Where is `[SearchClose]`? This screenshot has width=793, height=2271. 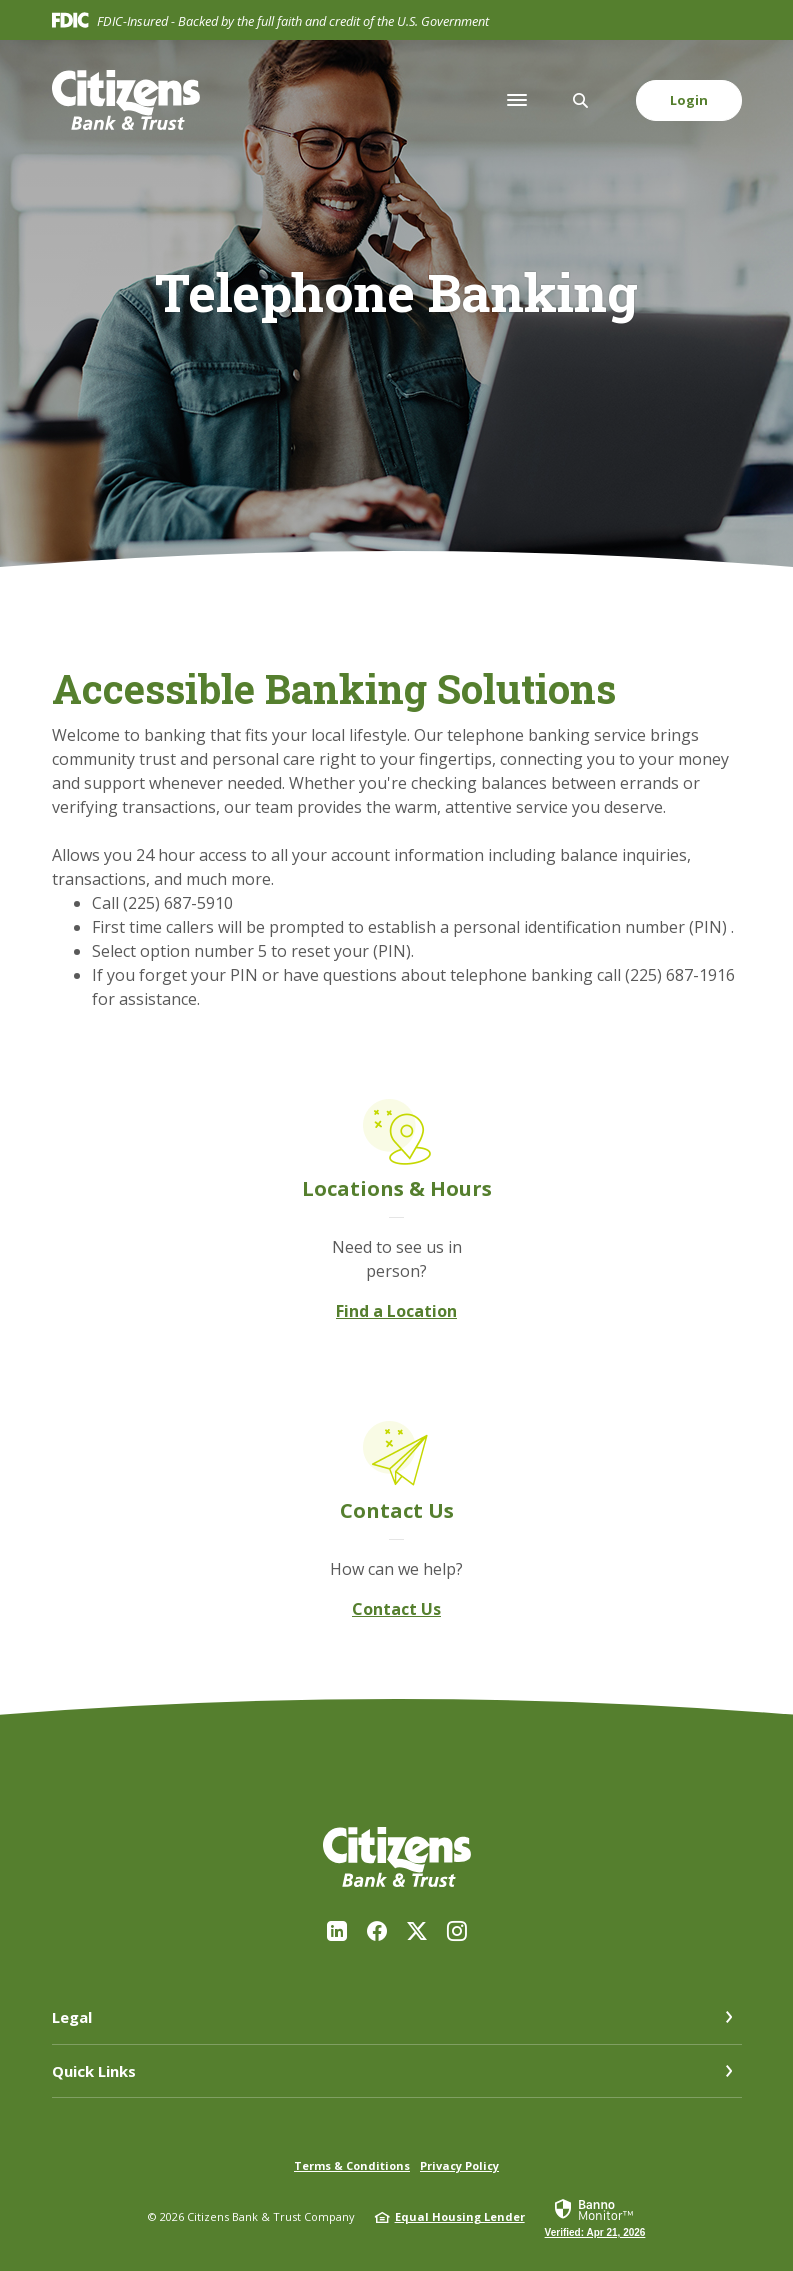
[SearchClose] is located at coordinates (581, 100).